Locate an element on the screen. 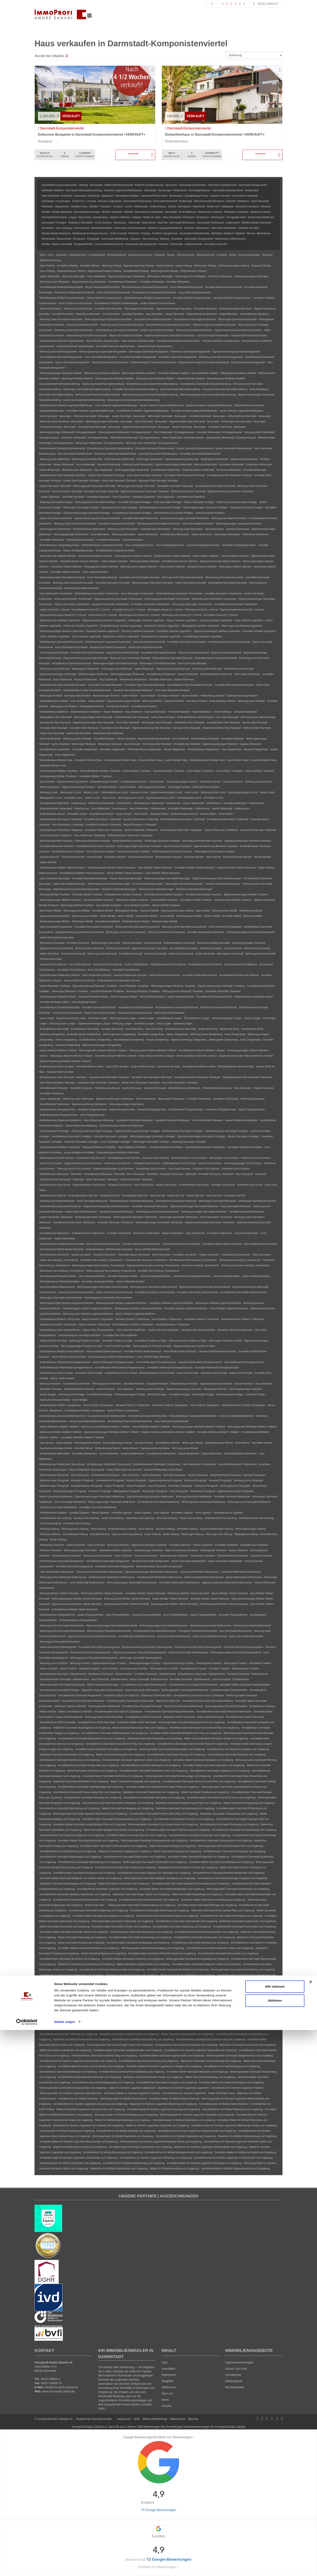 This screenshot has height=2576, width=317. Hauskauf Mühltal-Traisa is located at coordinates (264, 760).